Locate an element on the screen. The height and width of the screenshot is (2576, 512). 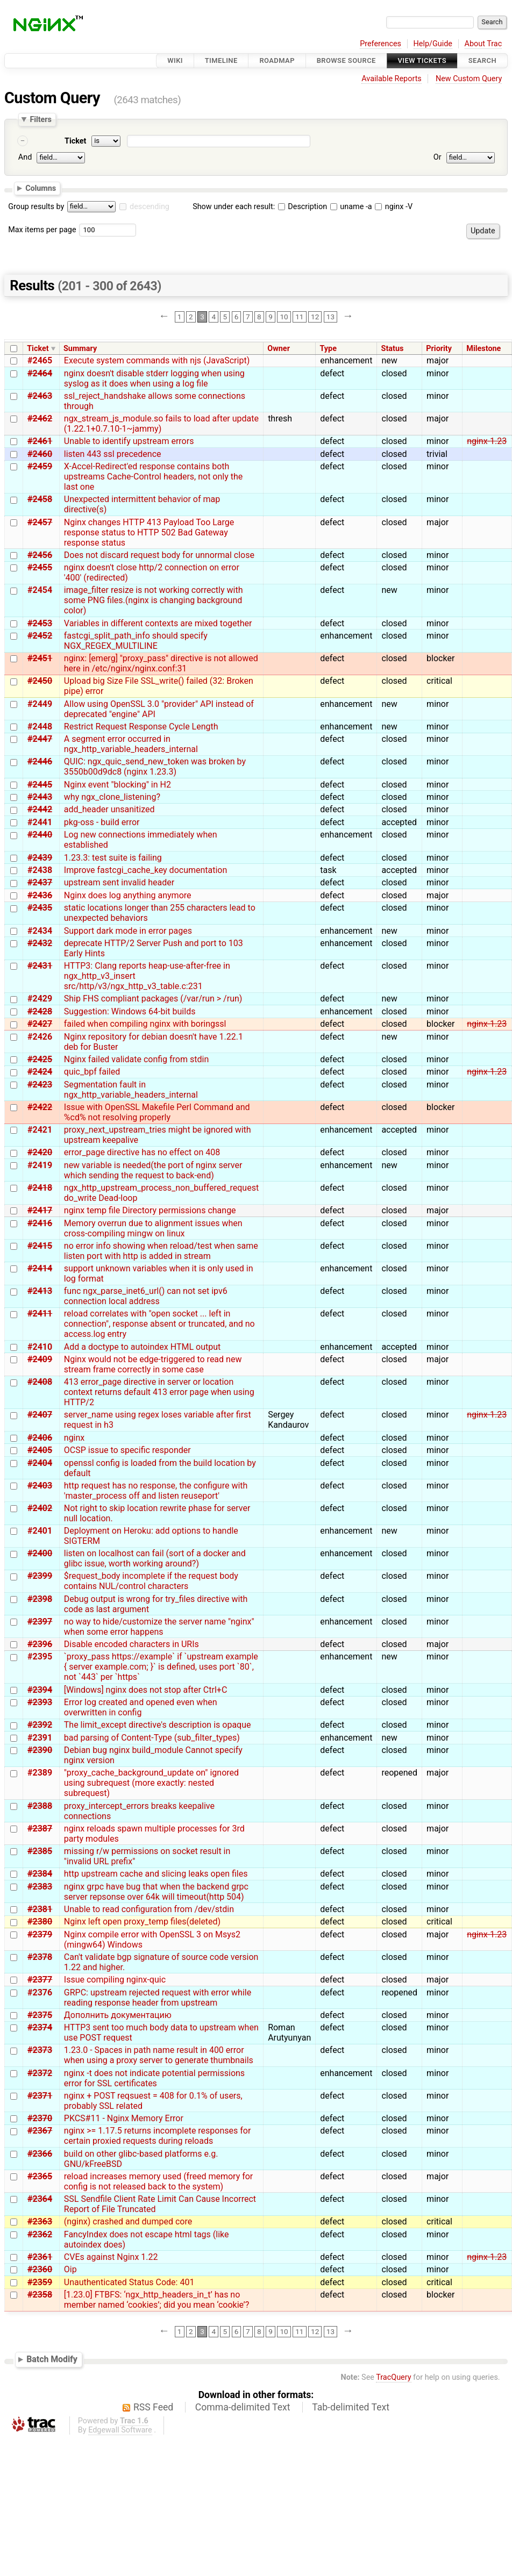
#2460 is located at coordinates (39, 454).